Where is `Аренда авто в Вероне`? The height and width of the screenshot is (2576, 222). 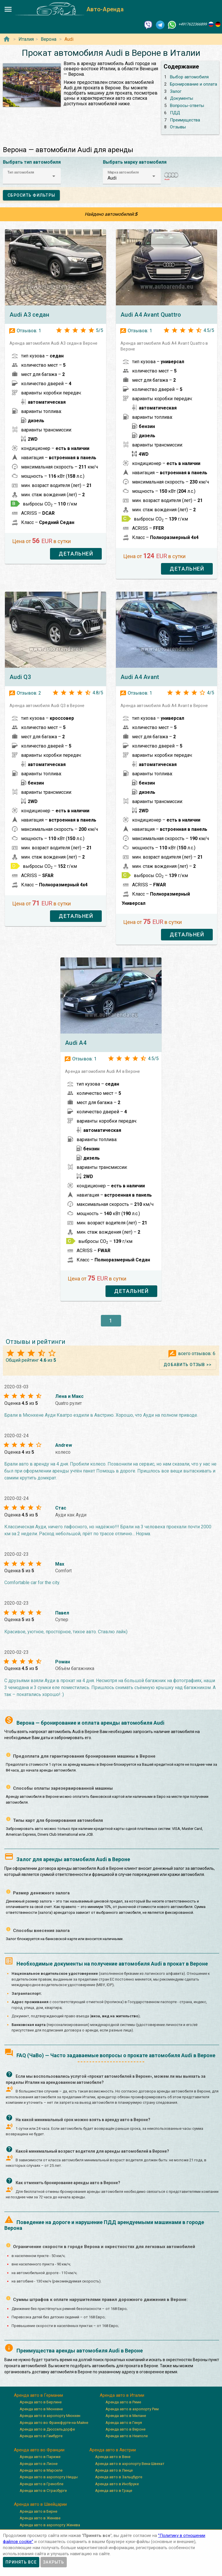 Аренда авто в Вероне is located at coordinates (125, 2429).